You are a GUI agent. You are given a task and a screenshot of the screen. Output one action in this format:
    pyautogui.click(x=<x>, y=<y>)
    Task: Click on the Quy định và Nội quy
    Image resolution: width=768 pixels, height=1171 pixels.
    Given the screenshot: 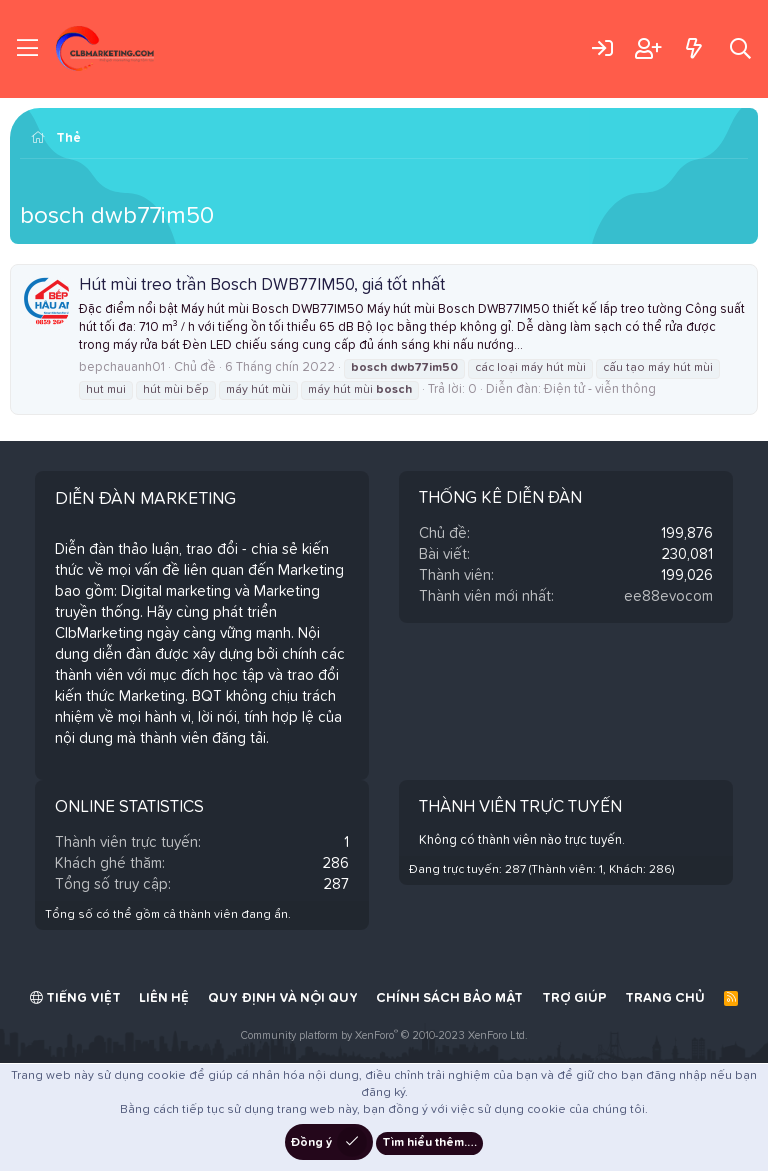 What is the action you would take?
    pyautogui.click(x=283, y=998)
    